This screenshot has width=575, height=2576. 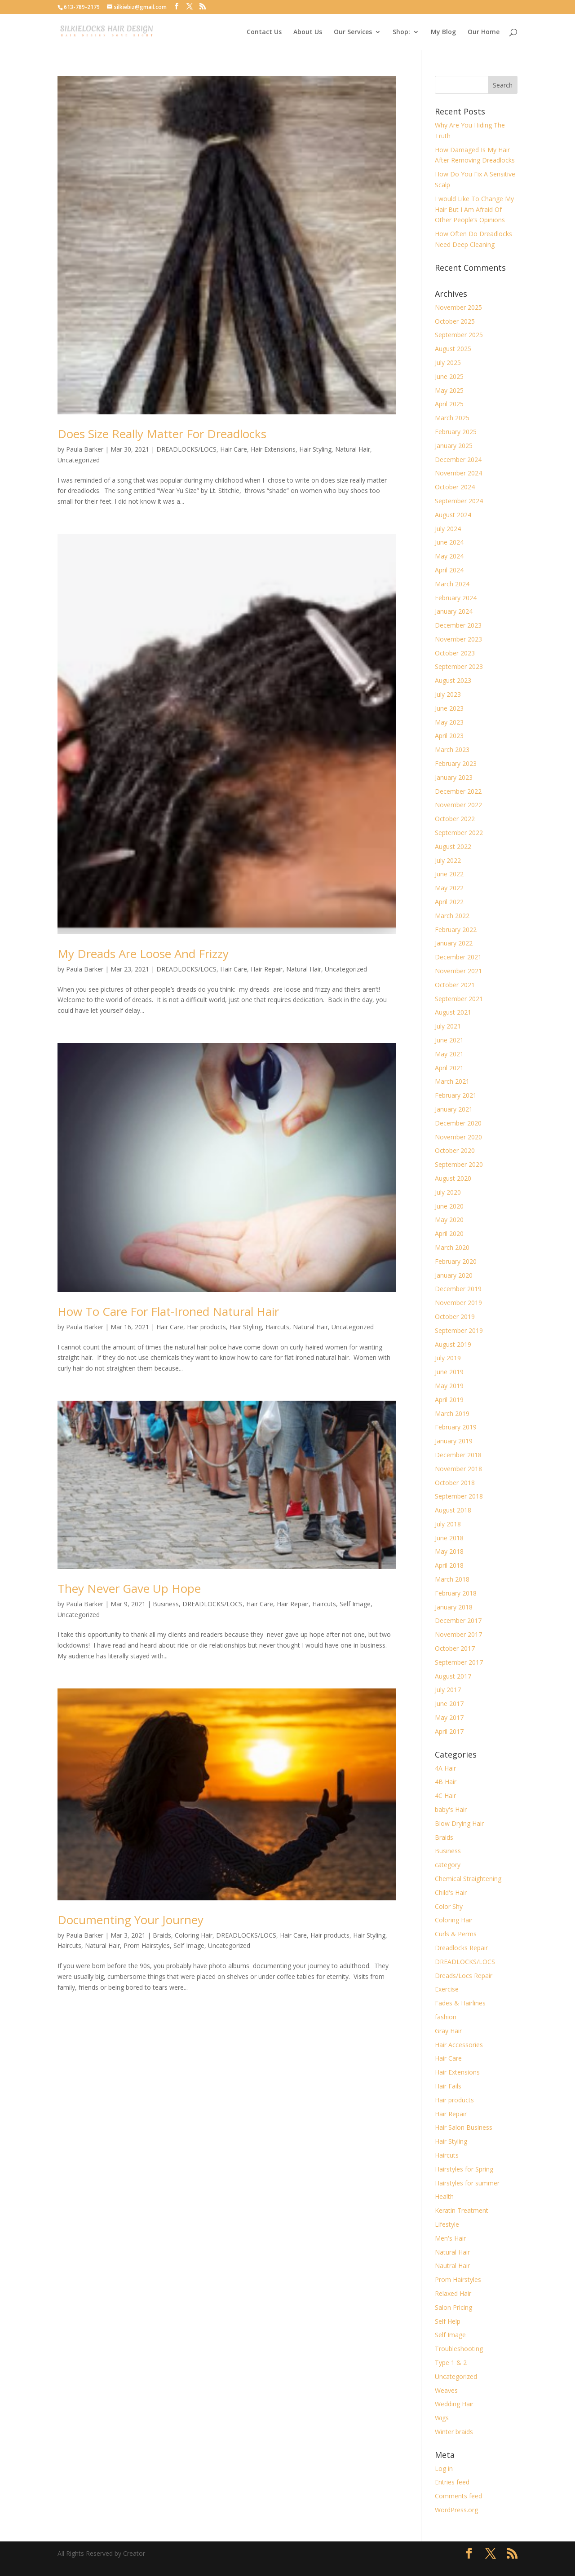 I want to click on Troubleshooting, so click(x=459, y=2348).